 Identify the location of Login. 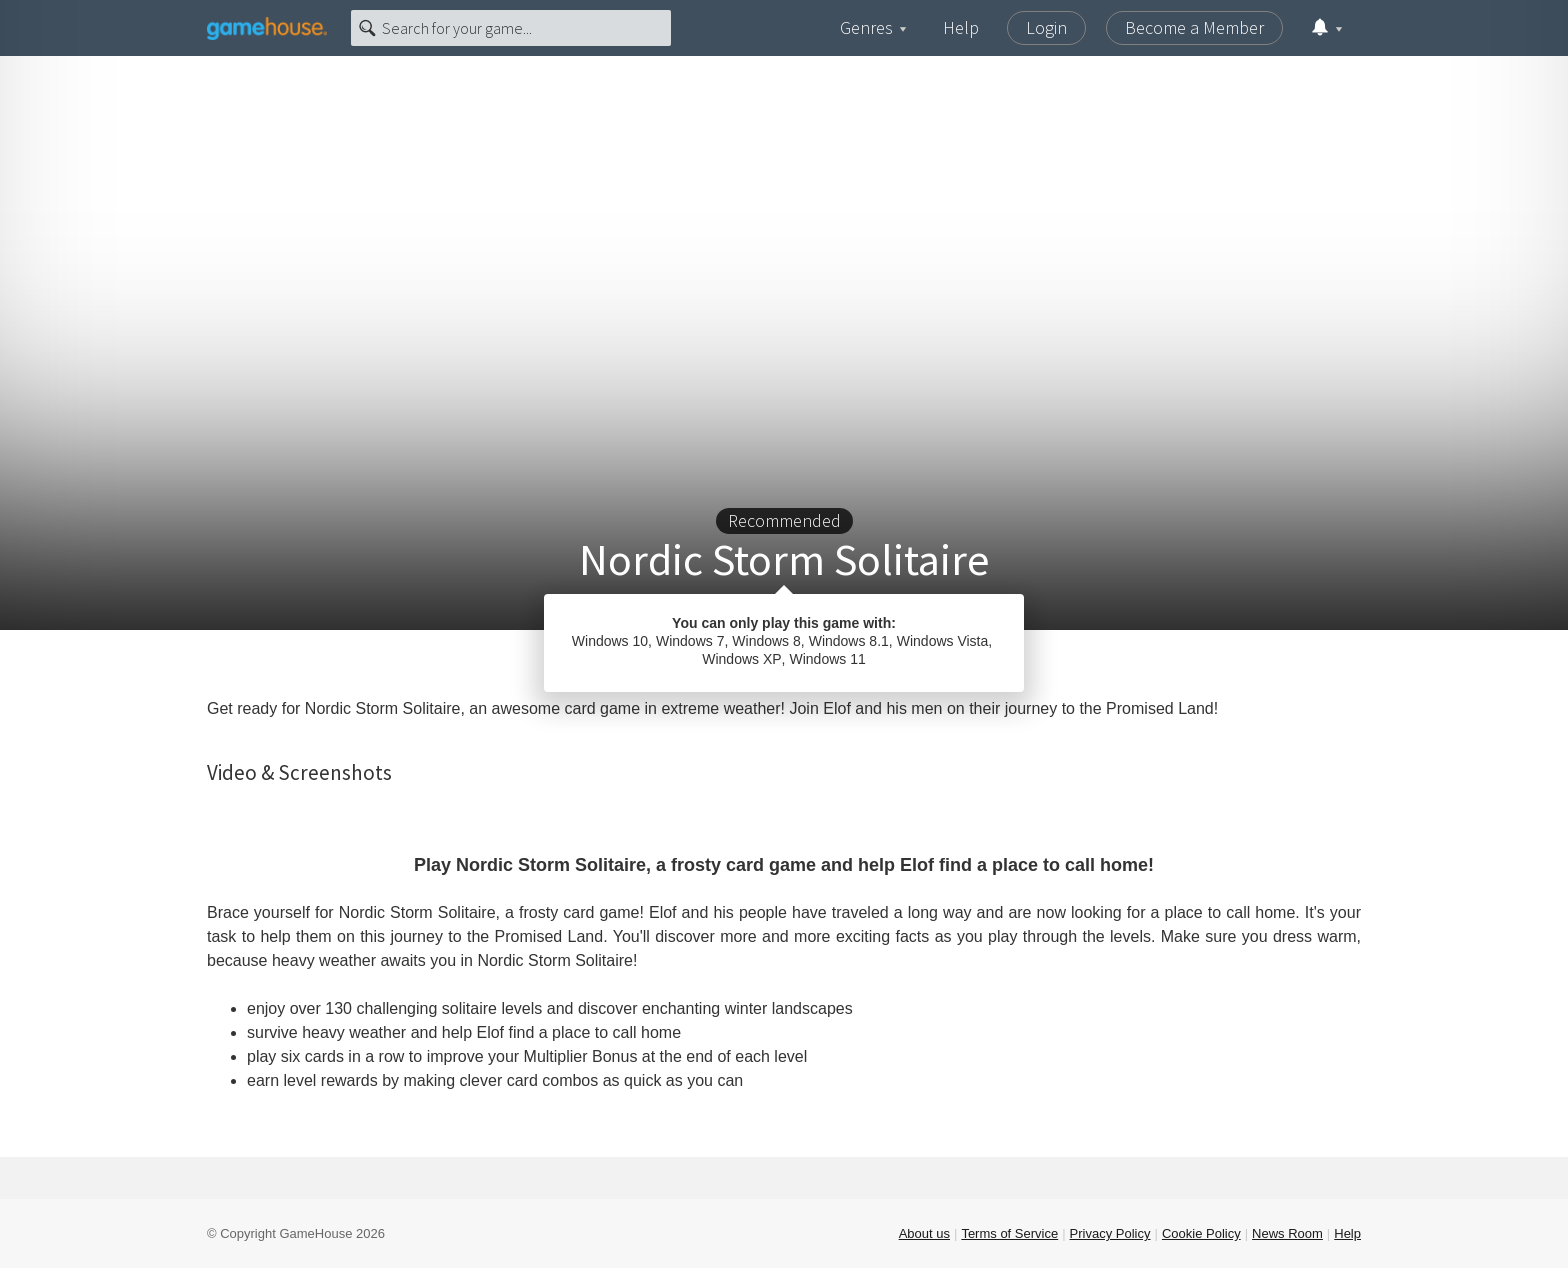
(1046, 27).